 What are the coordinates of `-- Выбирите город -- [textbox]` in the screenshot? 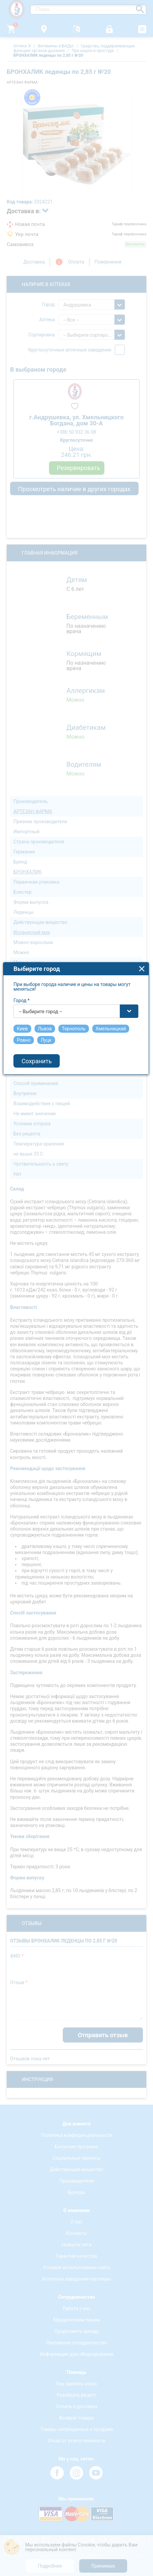 It's located at (41, 1254).